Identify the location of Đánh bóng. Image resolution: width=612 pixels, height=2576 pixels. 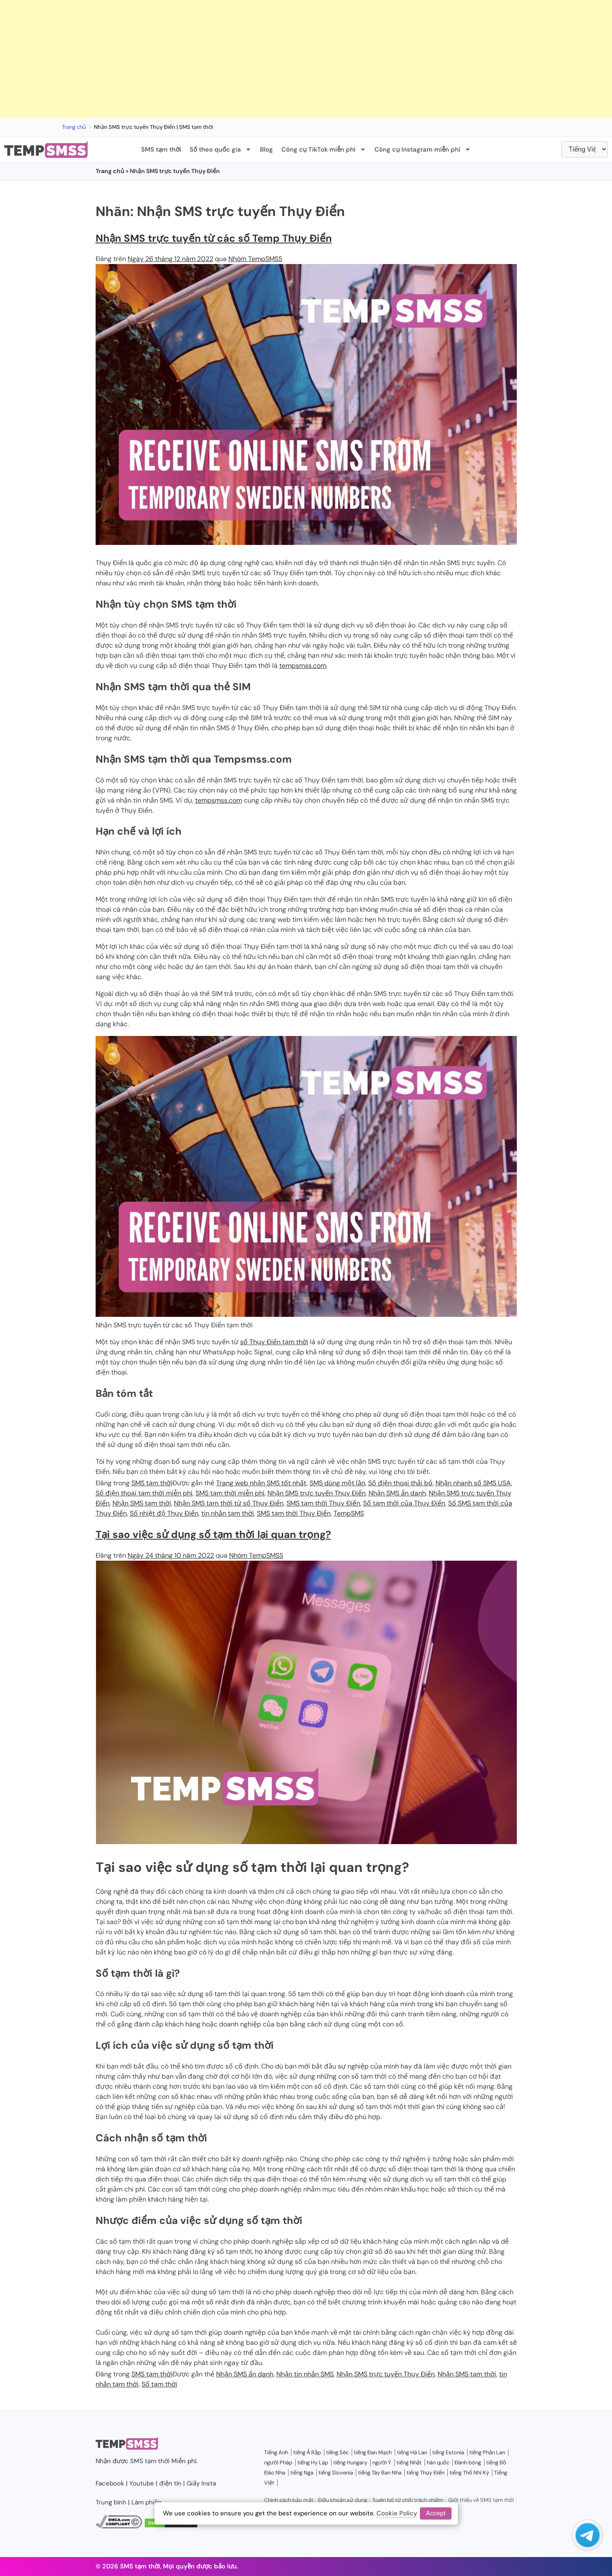
(467, 2462).